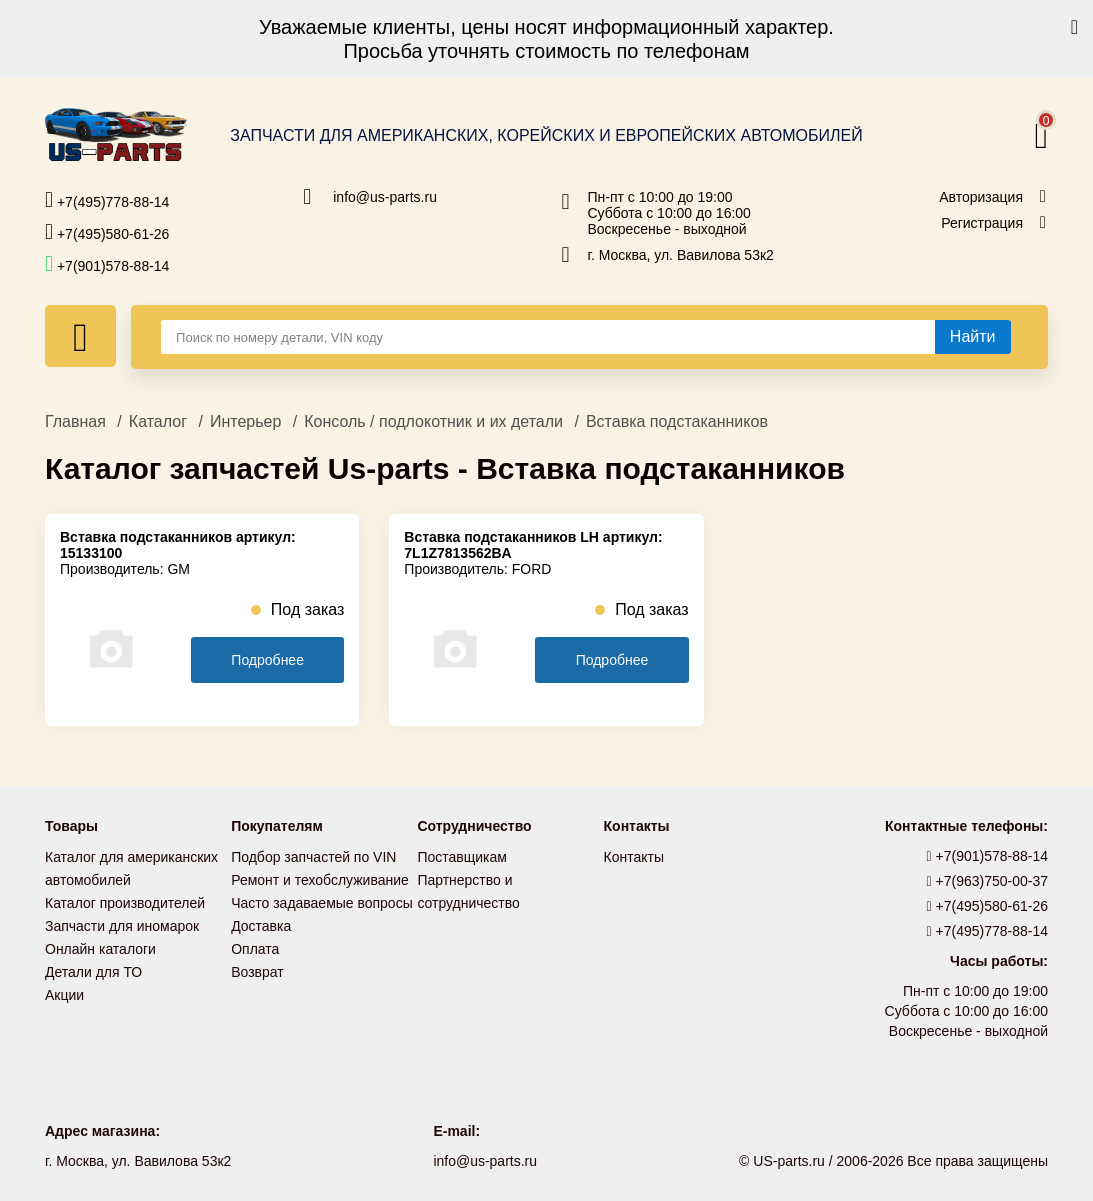 The image size is (1093, 1201). I want to click on Ремонт и техобслуживание, so click(320, 879).